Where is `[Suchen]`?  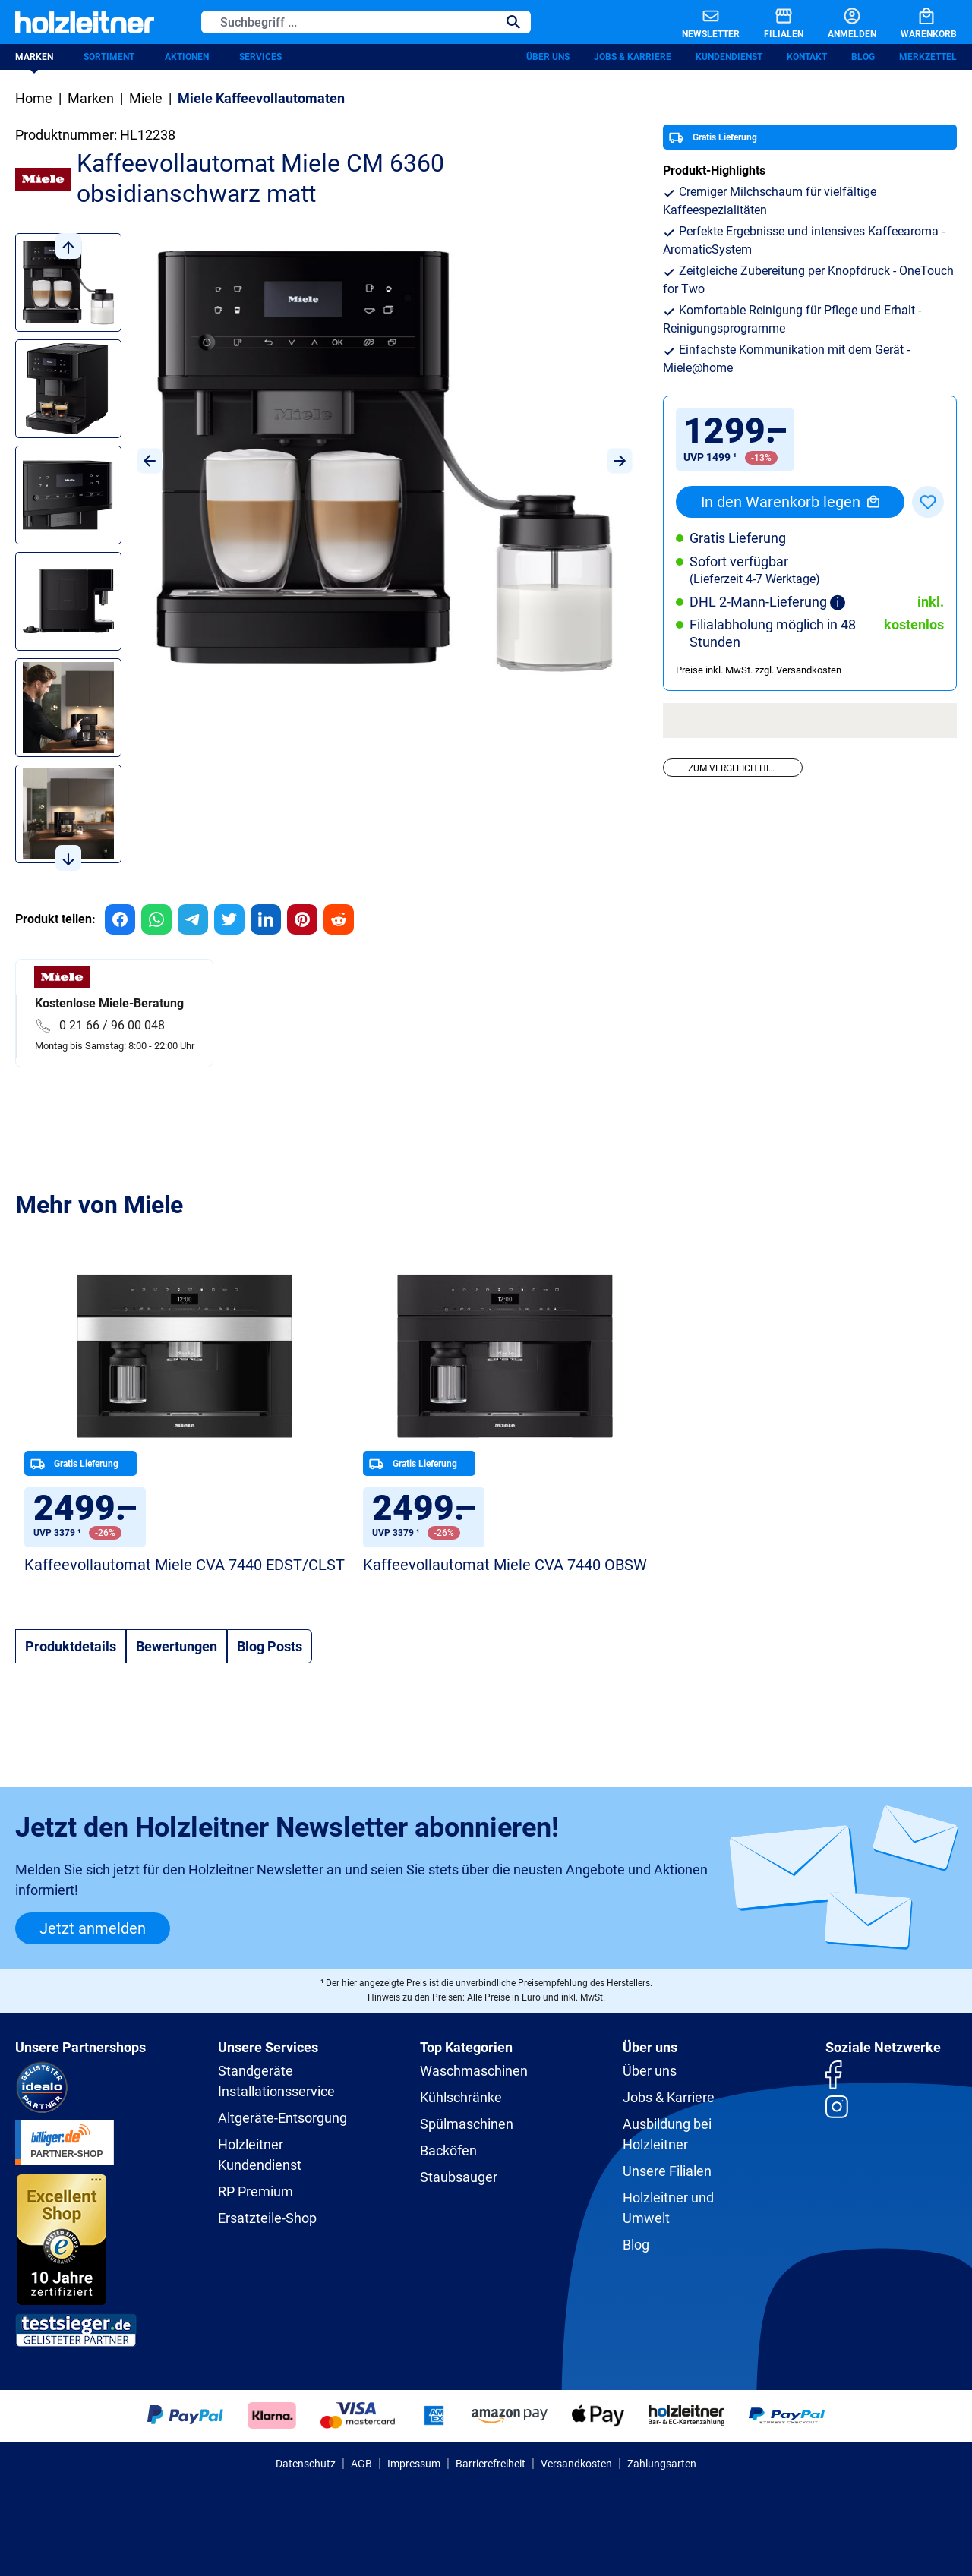
[Suchen] is located at coordinates (513, 22).